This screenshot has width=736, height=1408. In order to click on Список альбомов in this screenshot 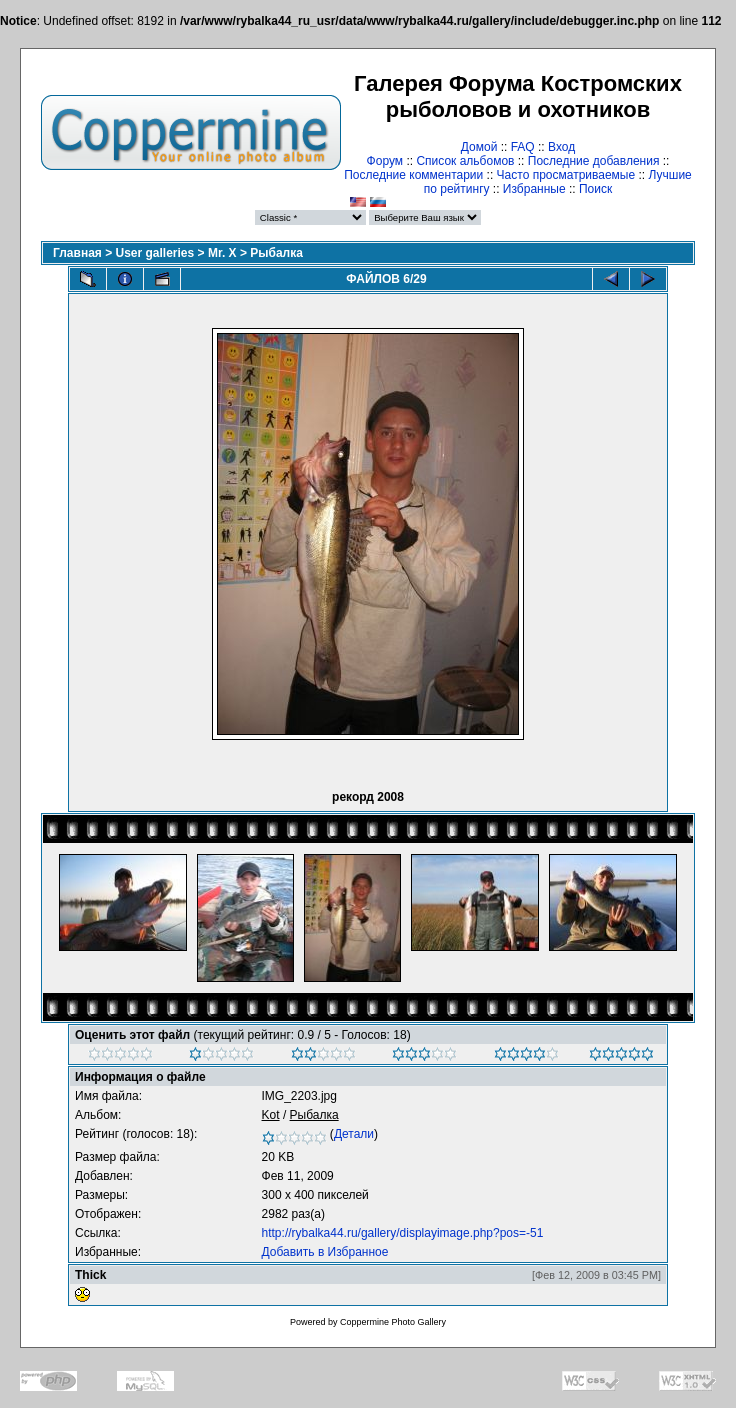, I will do `click(465, 161)`.